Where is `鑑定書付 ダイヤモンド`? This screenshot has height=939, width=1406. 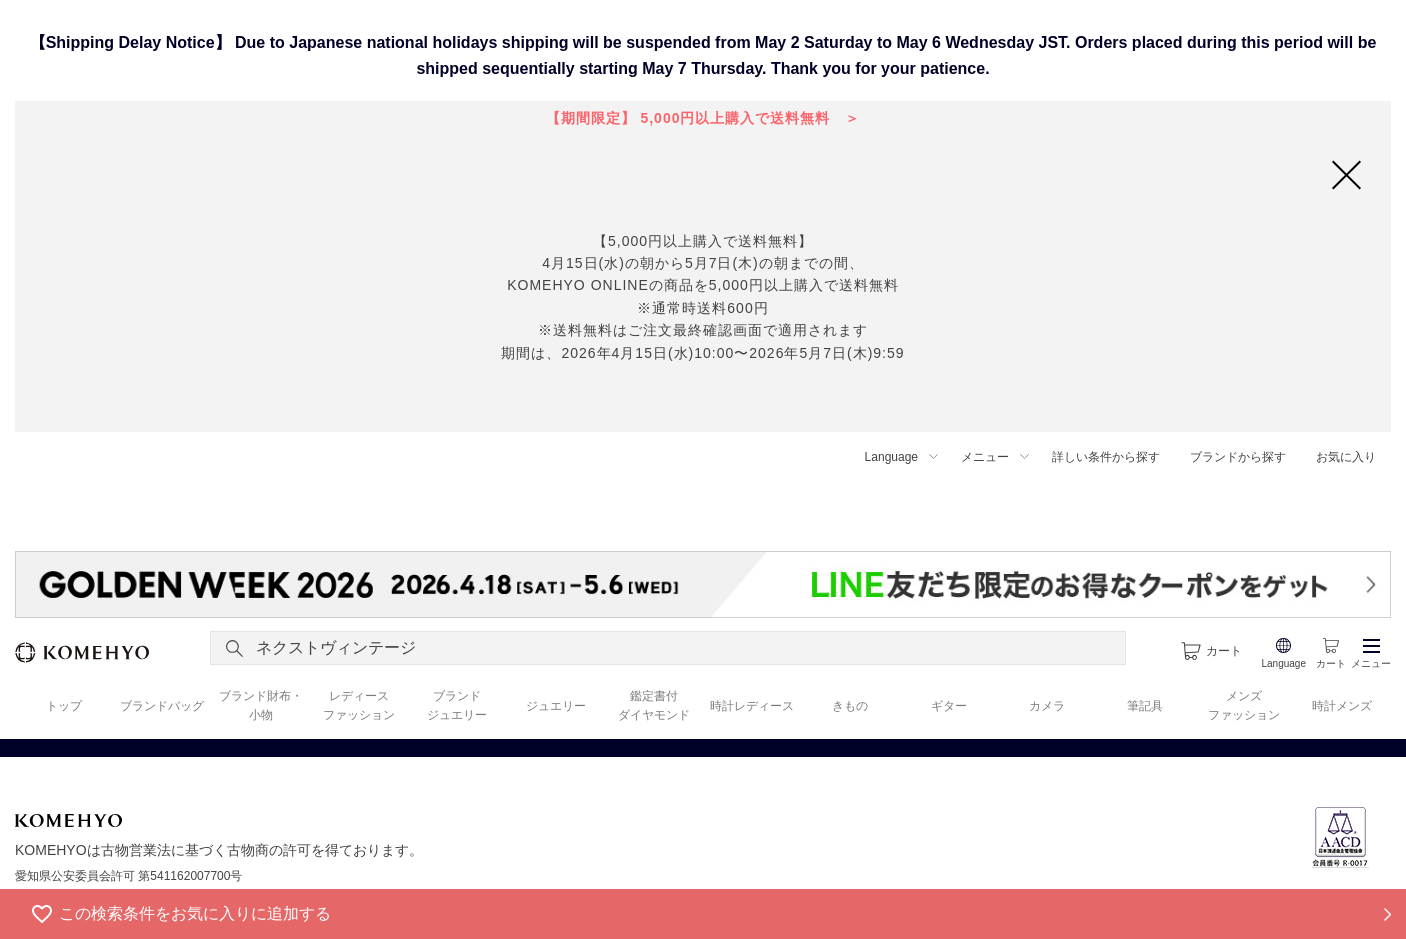
鑑定書付 ダイヤモンド is located at coordinates (654, 705).